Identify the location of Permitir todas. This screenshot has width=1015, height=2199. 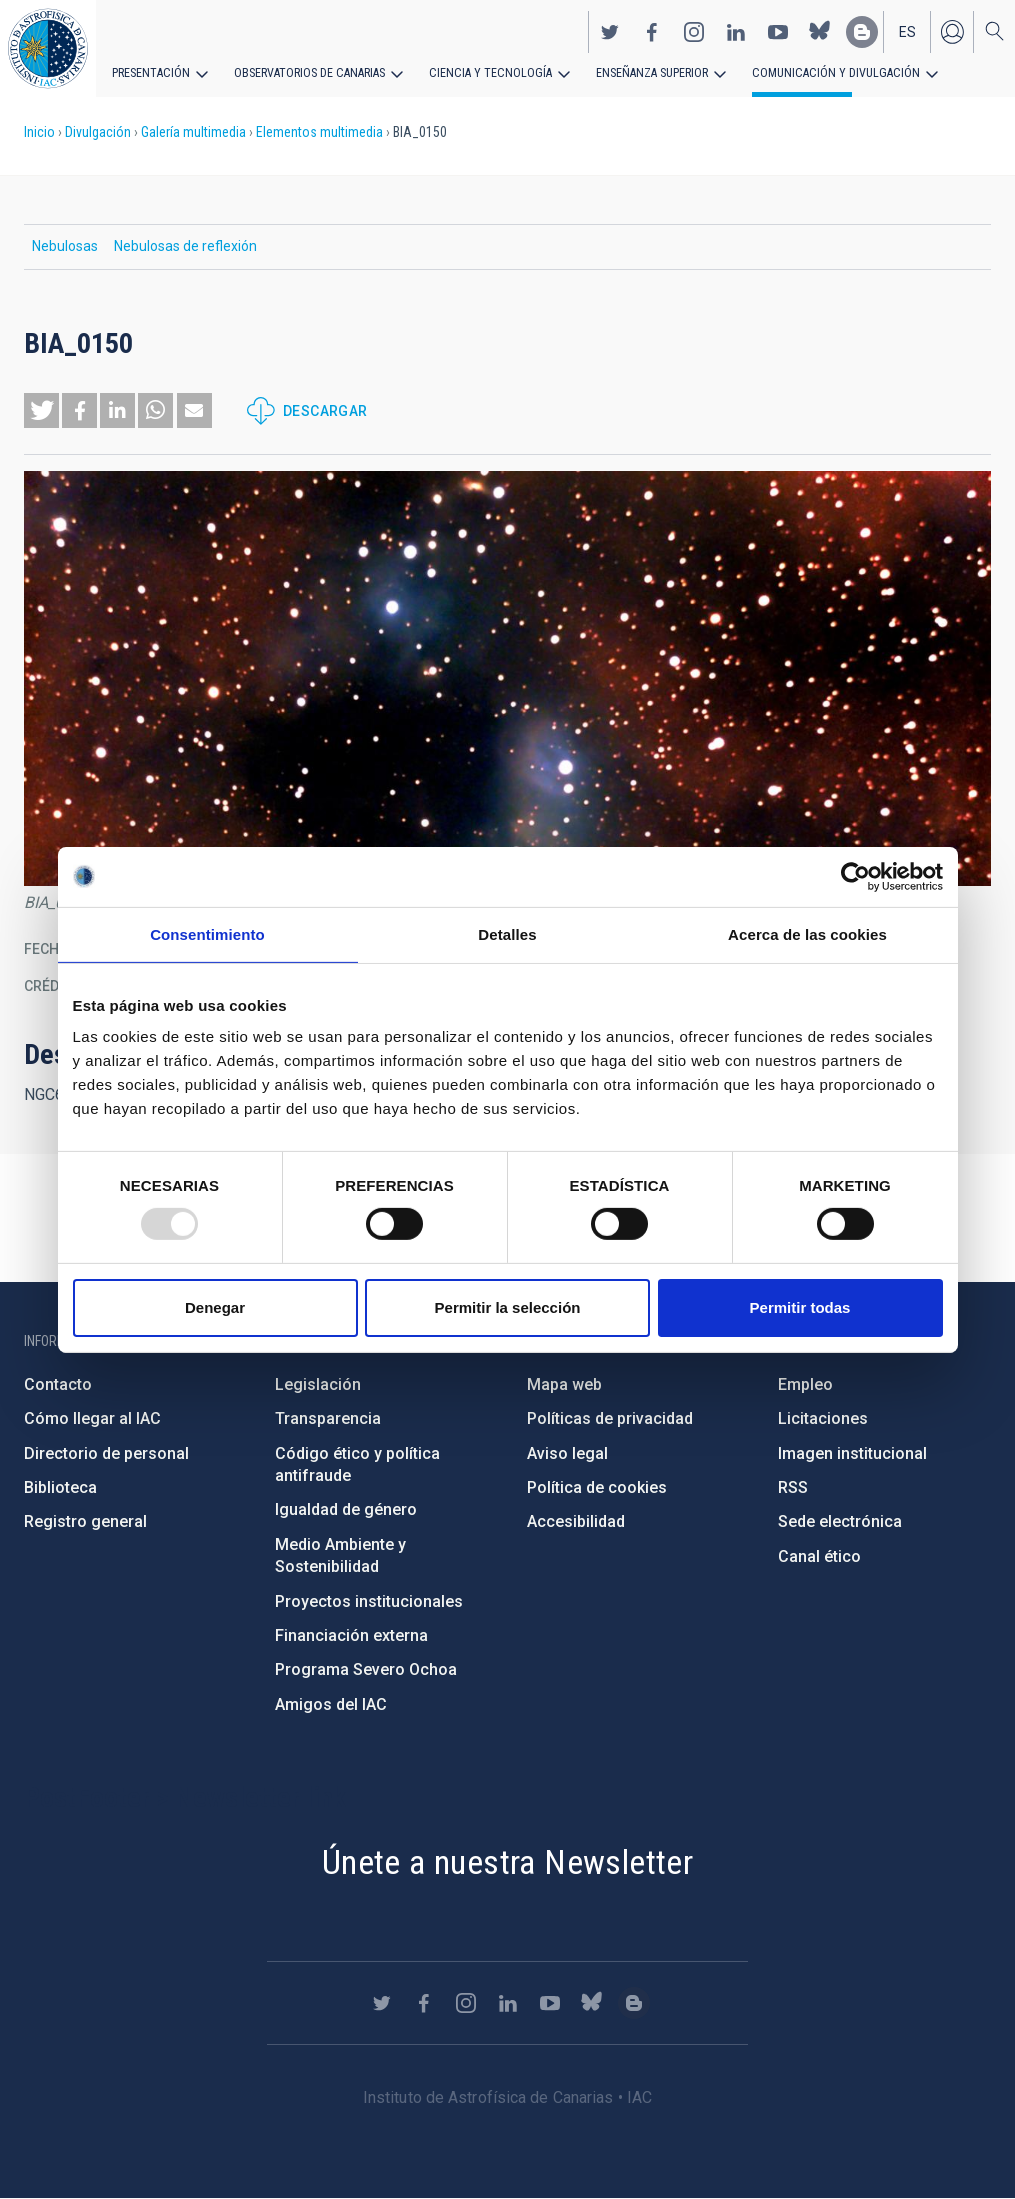
(800, 1307).